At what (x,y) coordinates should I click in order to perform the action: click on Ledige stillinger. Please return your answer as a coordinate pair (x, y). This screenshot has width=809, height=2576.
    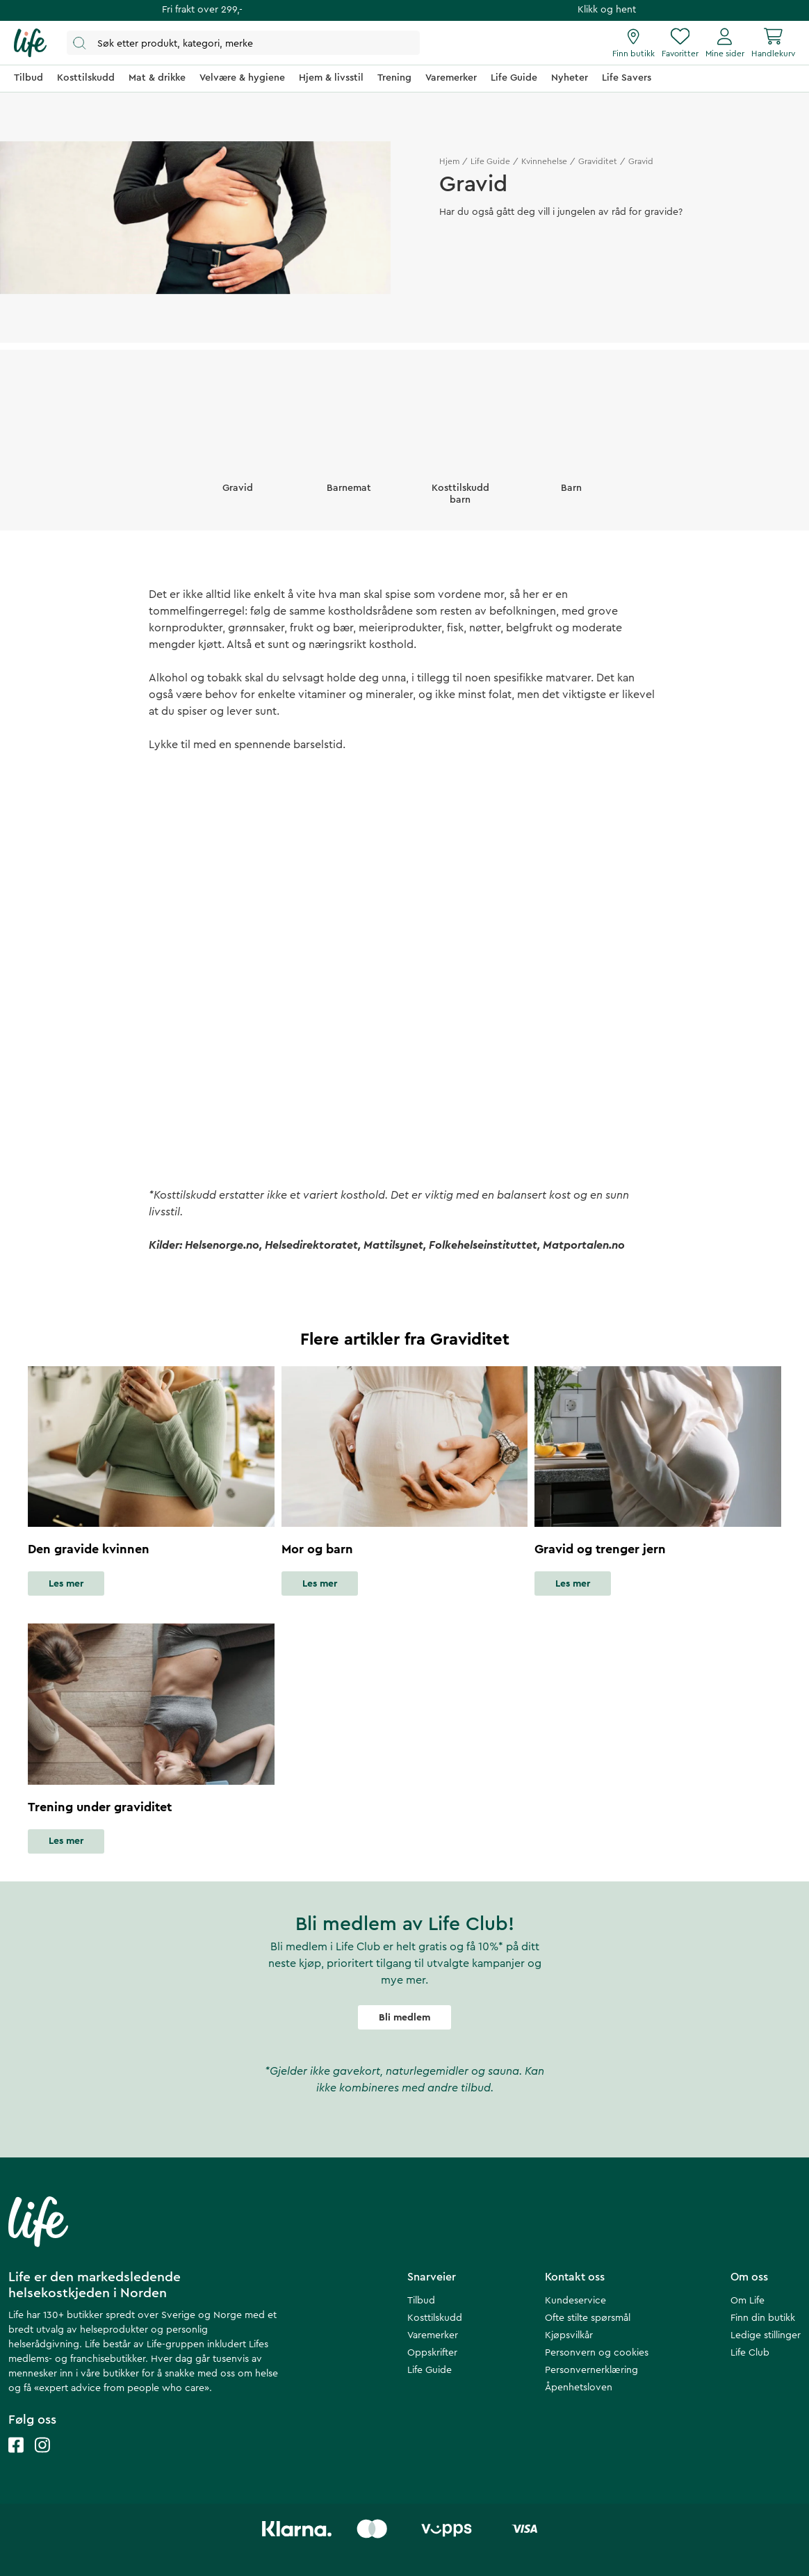
    Looking at the image, I should click on (765, 2335).